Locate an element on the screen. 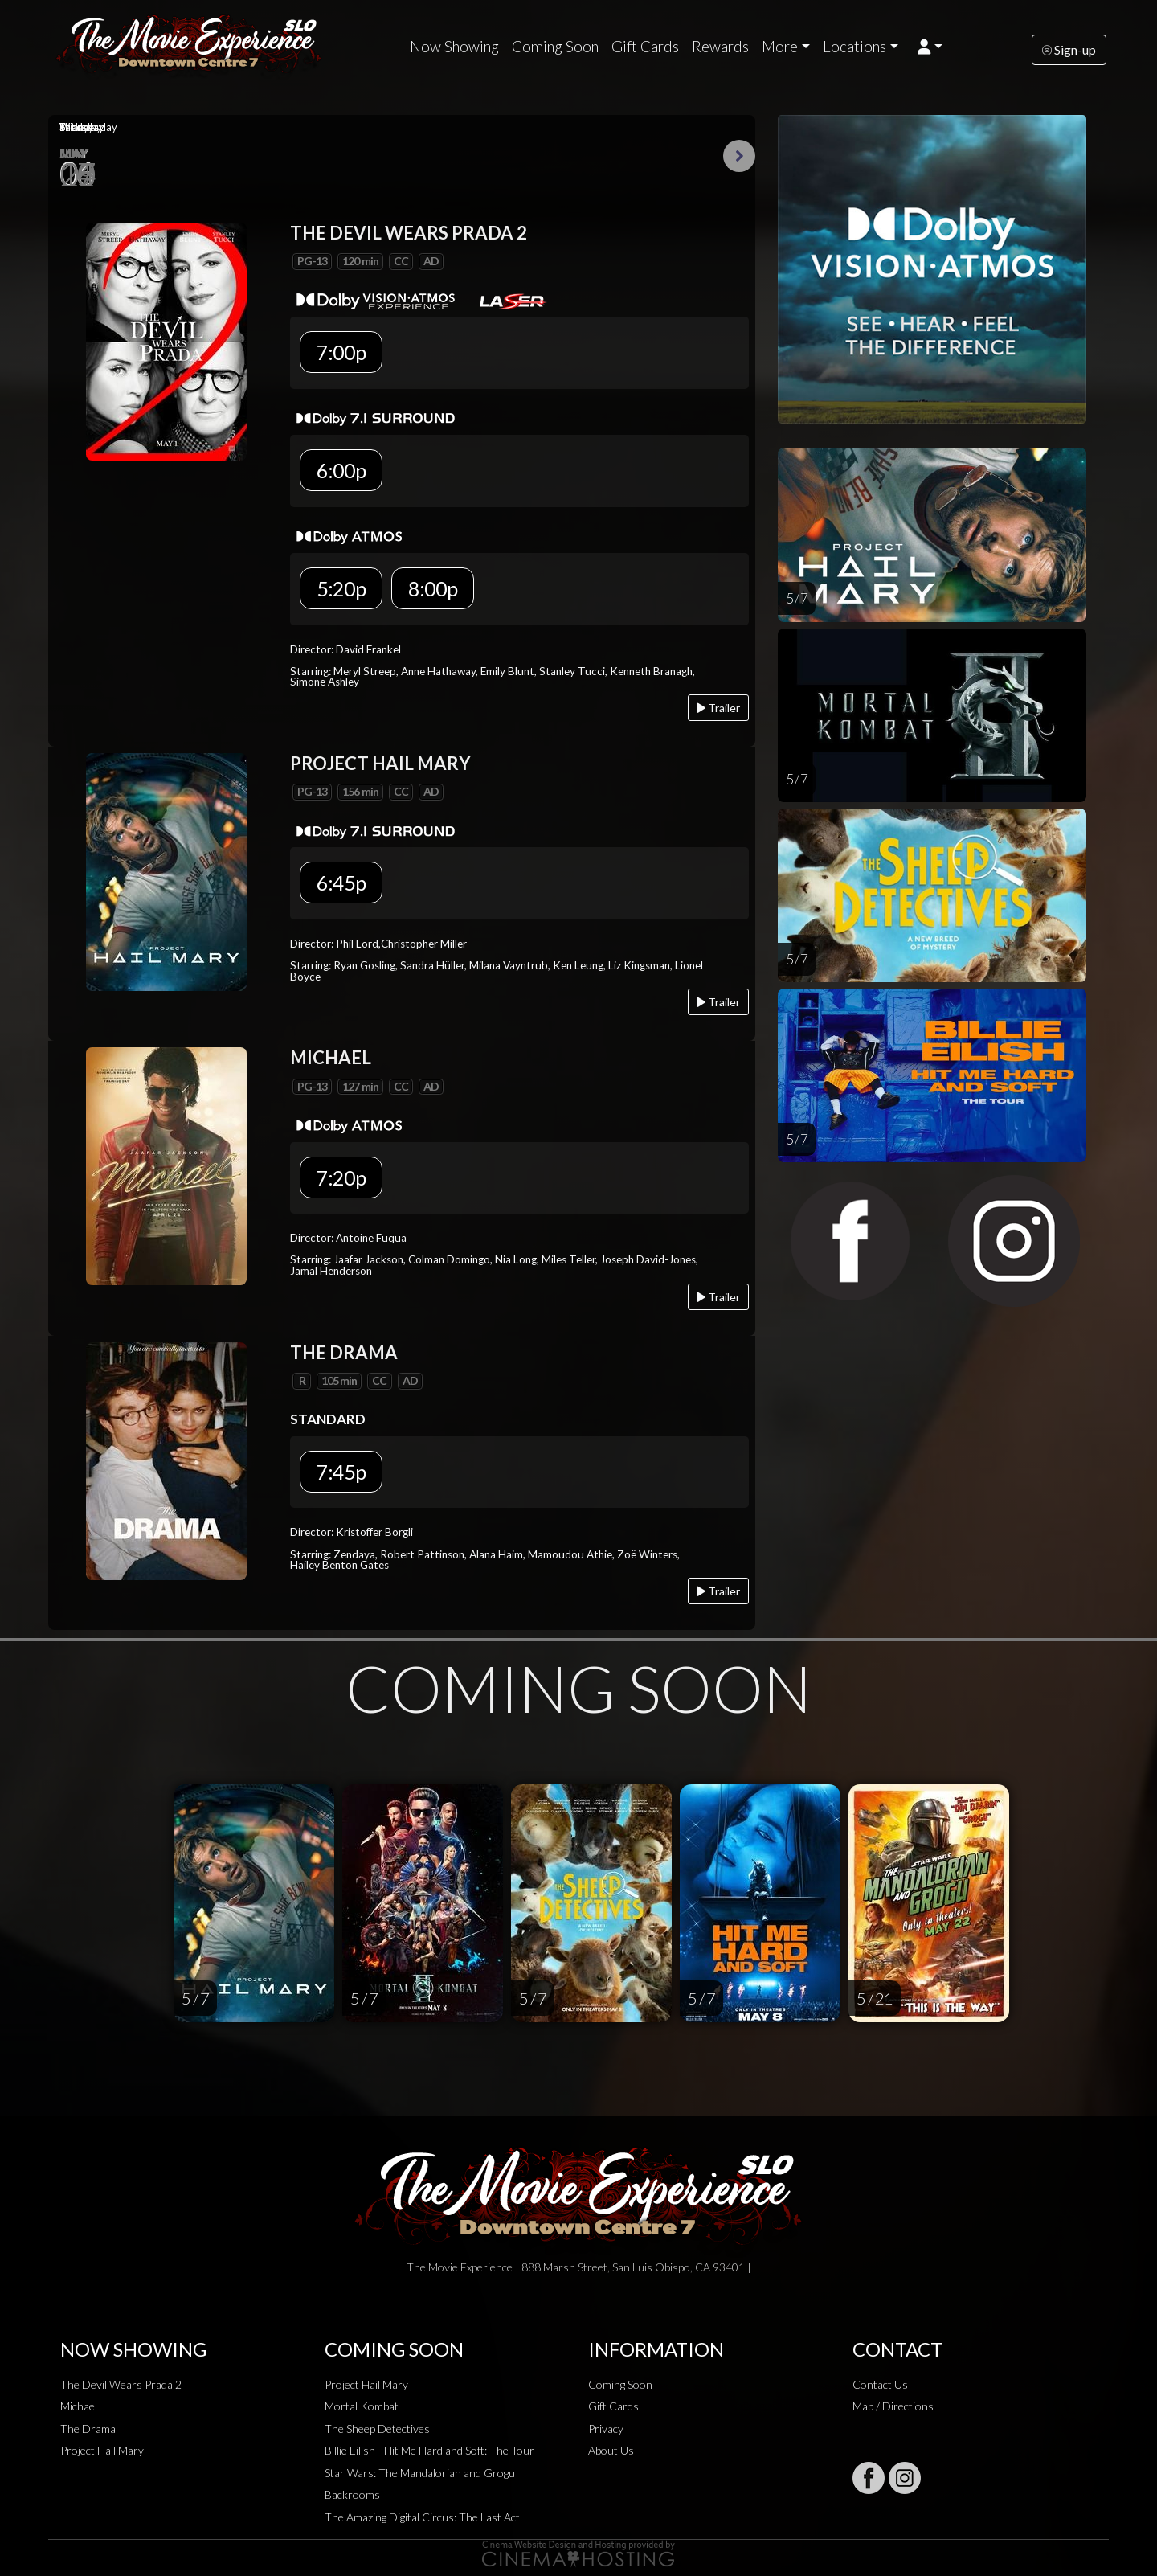  [button] is located at coordinates (930, 46).